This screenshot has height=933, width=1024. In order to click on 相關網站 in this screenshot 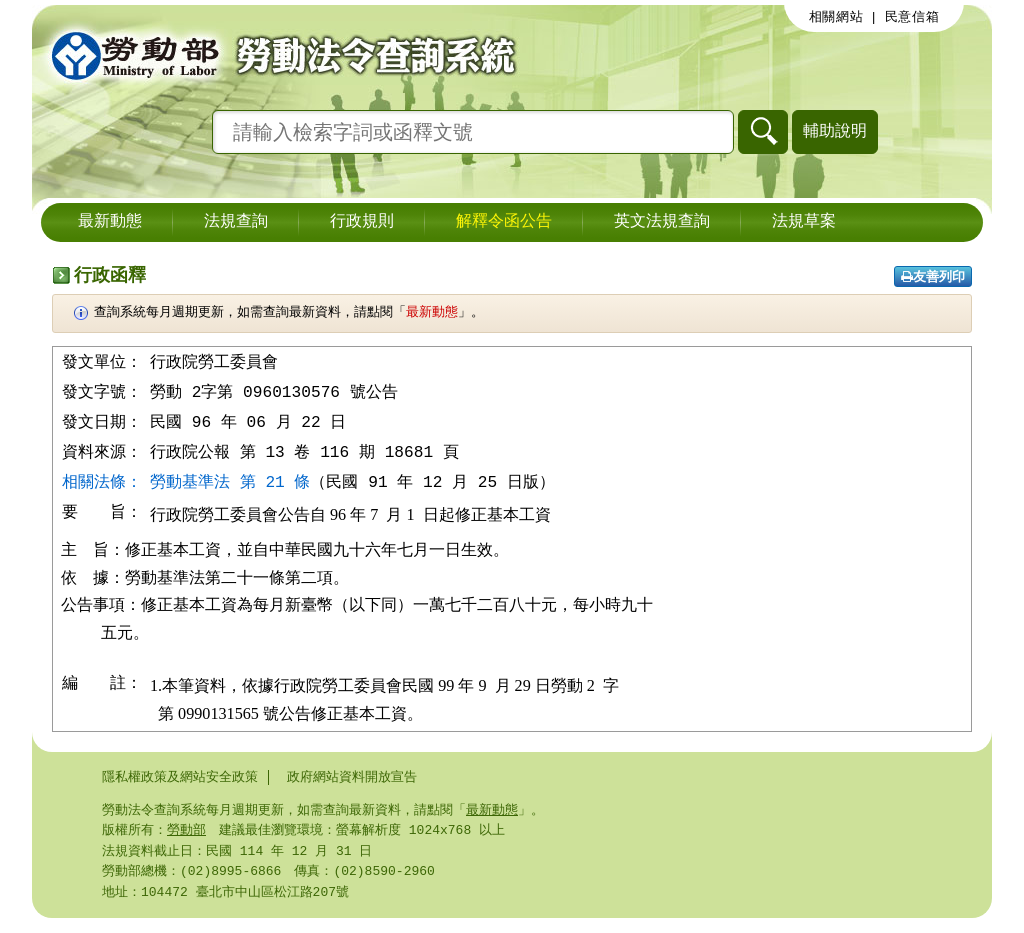, I will do `click(836, 17)`.